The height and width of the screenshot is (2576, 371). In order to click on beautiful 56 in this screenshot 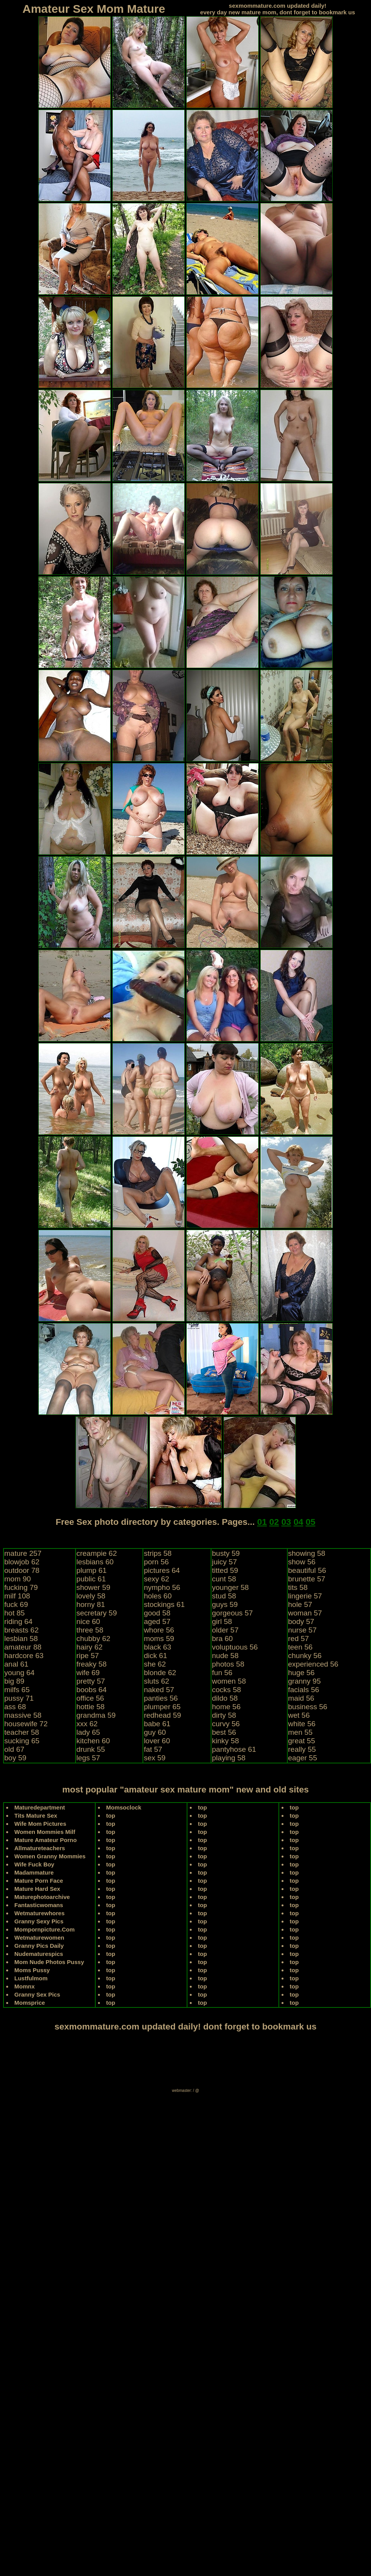, I will do `click(307, 1570)`.